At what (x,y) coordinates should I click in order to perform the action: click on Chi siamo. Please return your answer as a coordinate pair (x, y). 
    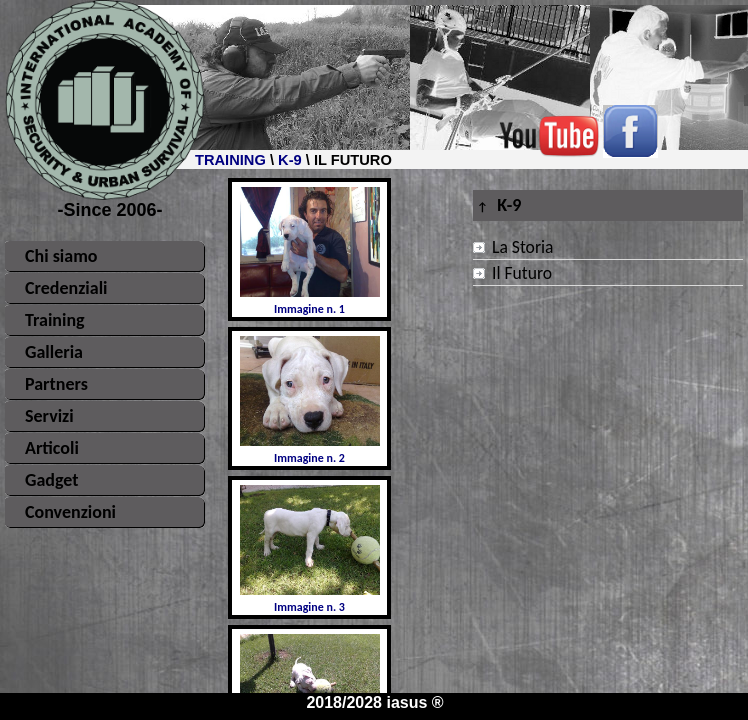
    Looking at the image, I should click on (61, 256).